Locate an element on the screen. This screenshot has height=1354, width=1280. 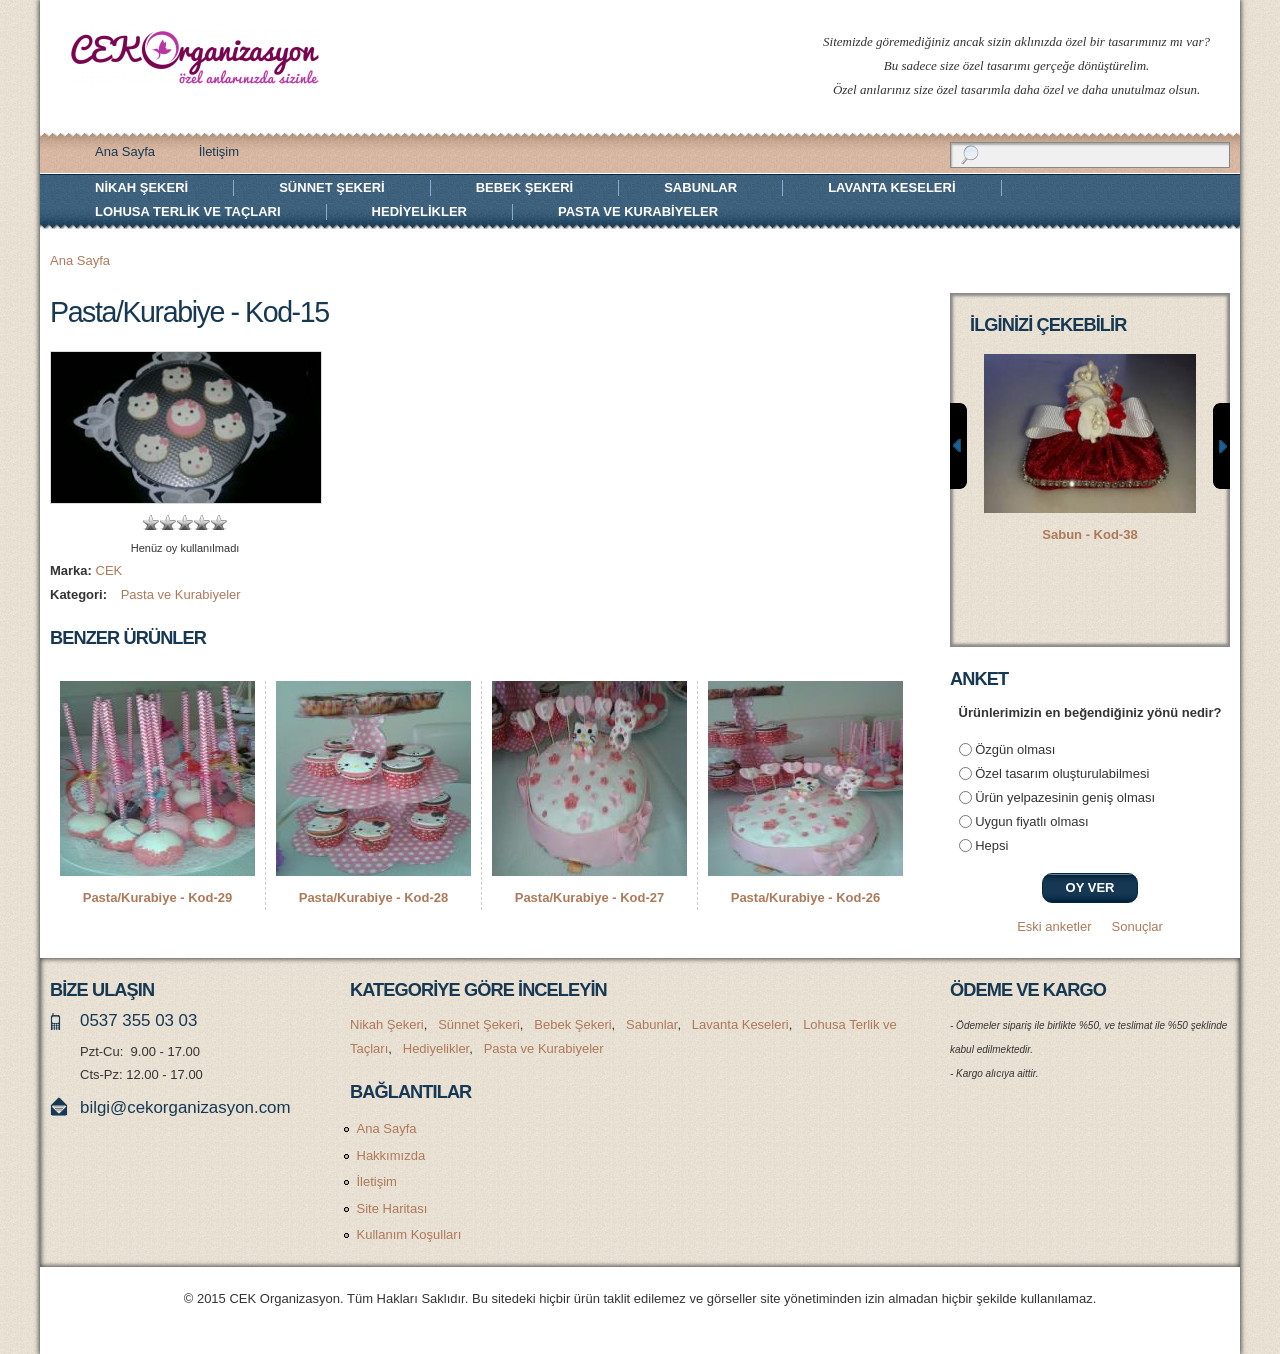
İletişim is located at coordinates (219, 151).